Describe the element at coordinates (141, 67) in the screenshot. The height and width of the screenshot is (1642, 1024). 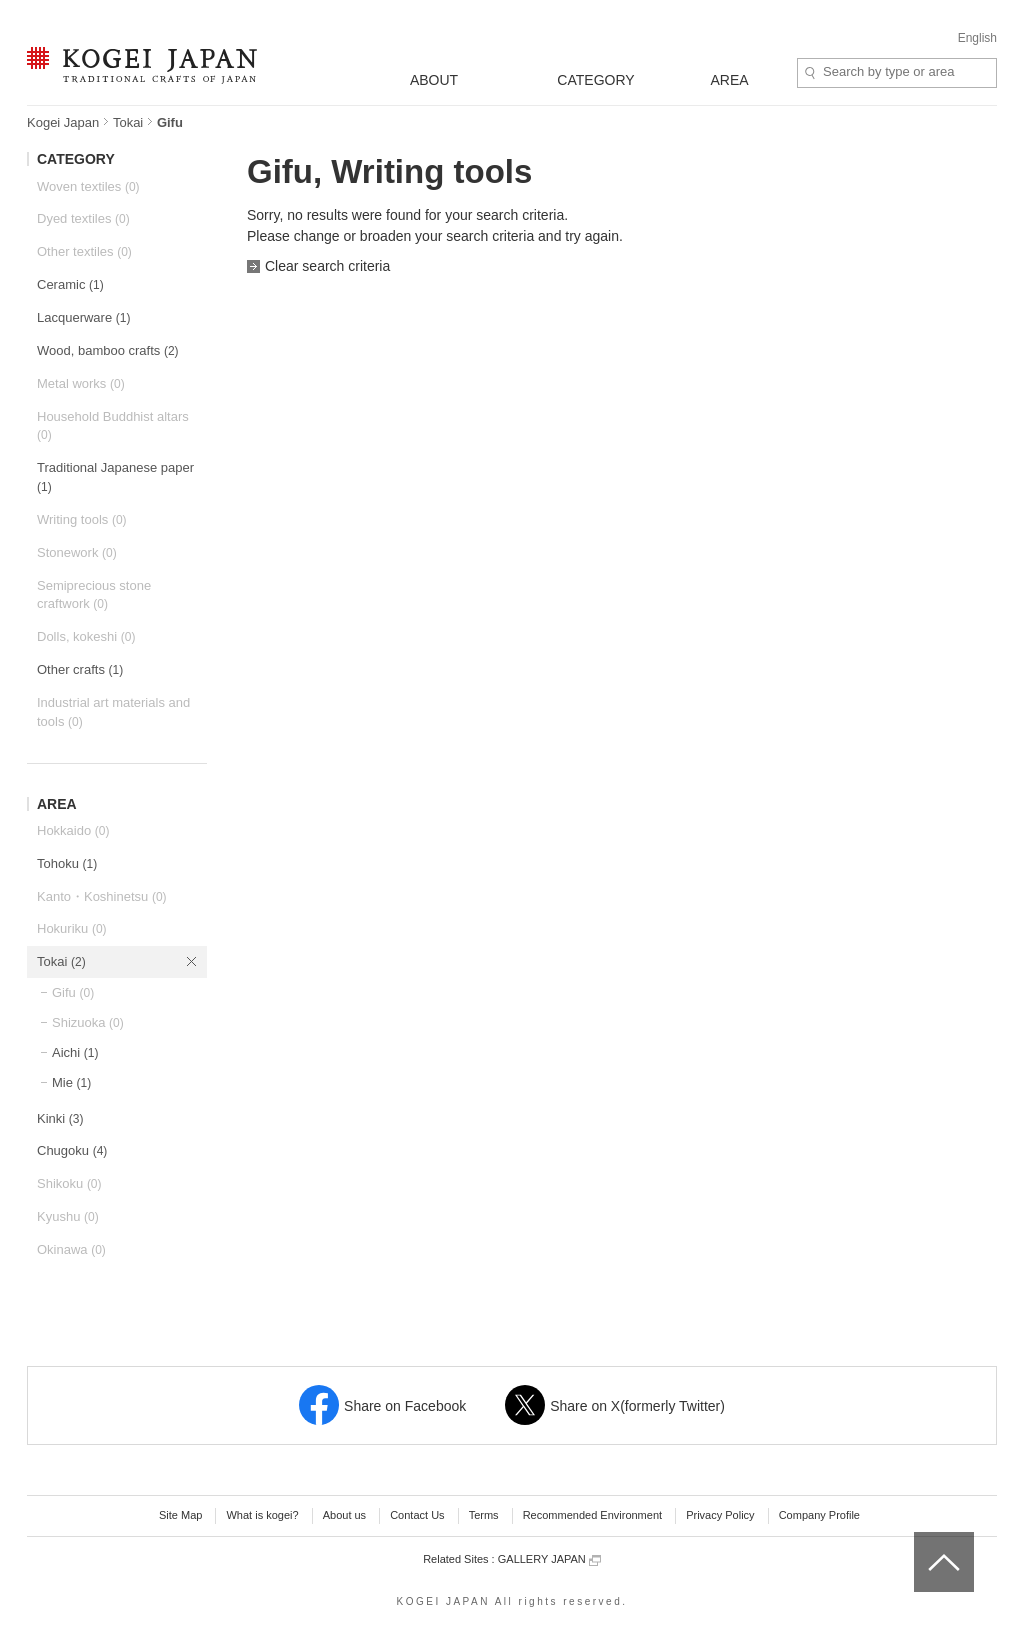
I see `KOGEI JAPAN -Traditional crafts of Japan` at that location.